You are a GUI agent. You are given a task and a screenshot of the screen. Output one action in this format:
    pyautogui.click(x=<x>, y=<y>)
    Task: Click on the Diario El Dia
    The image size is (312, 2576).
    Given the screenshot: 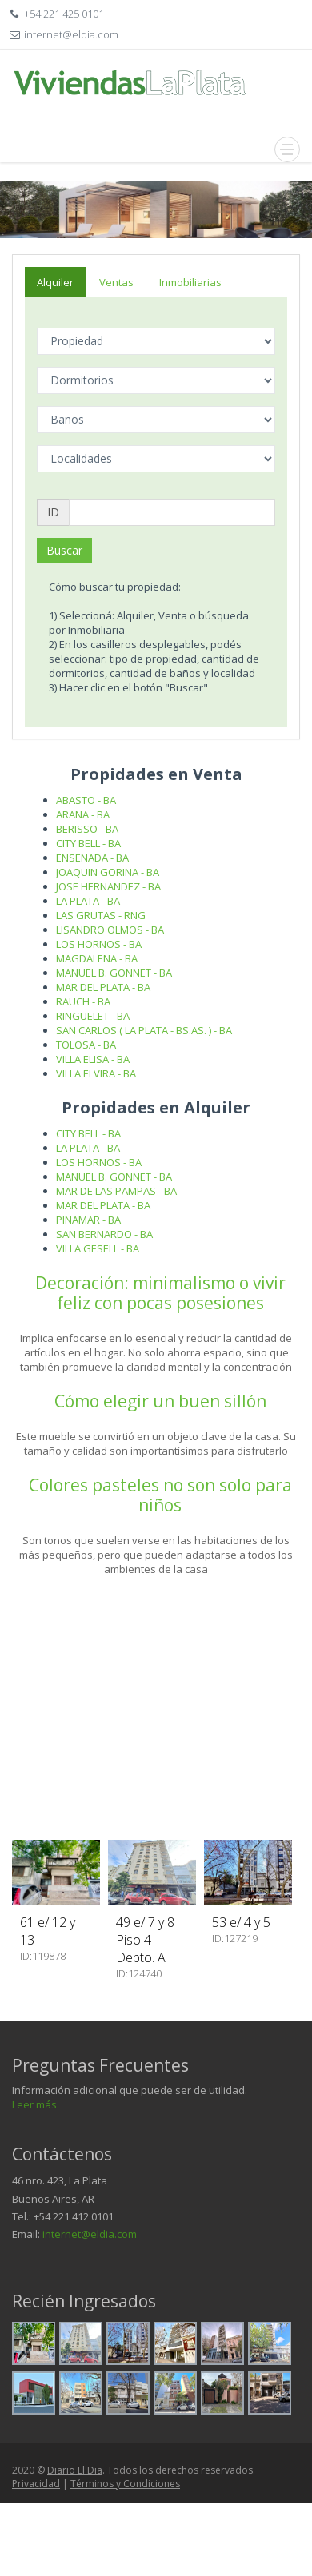 What is the action you would take?
    pyautogui.click(x=74, y=2470)
    